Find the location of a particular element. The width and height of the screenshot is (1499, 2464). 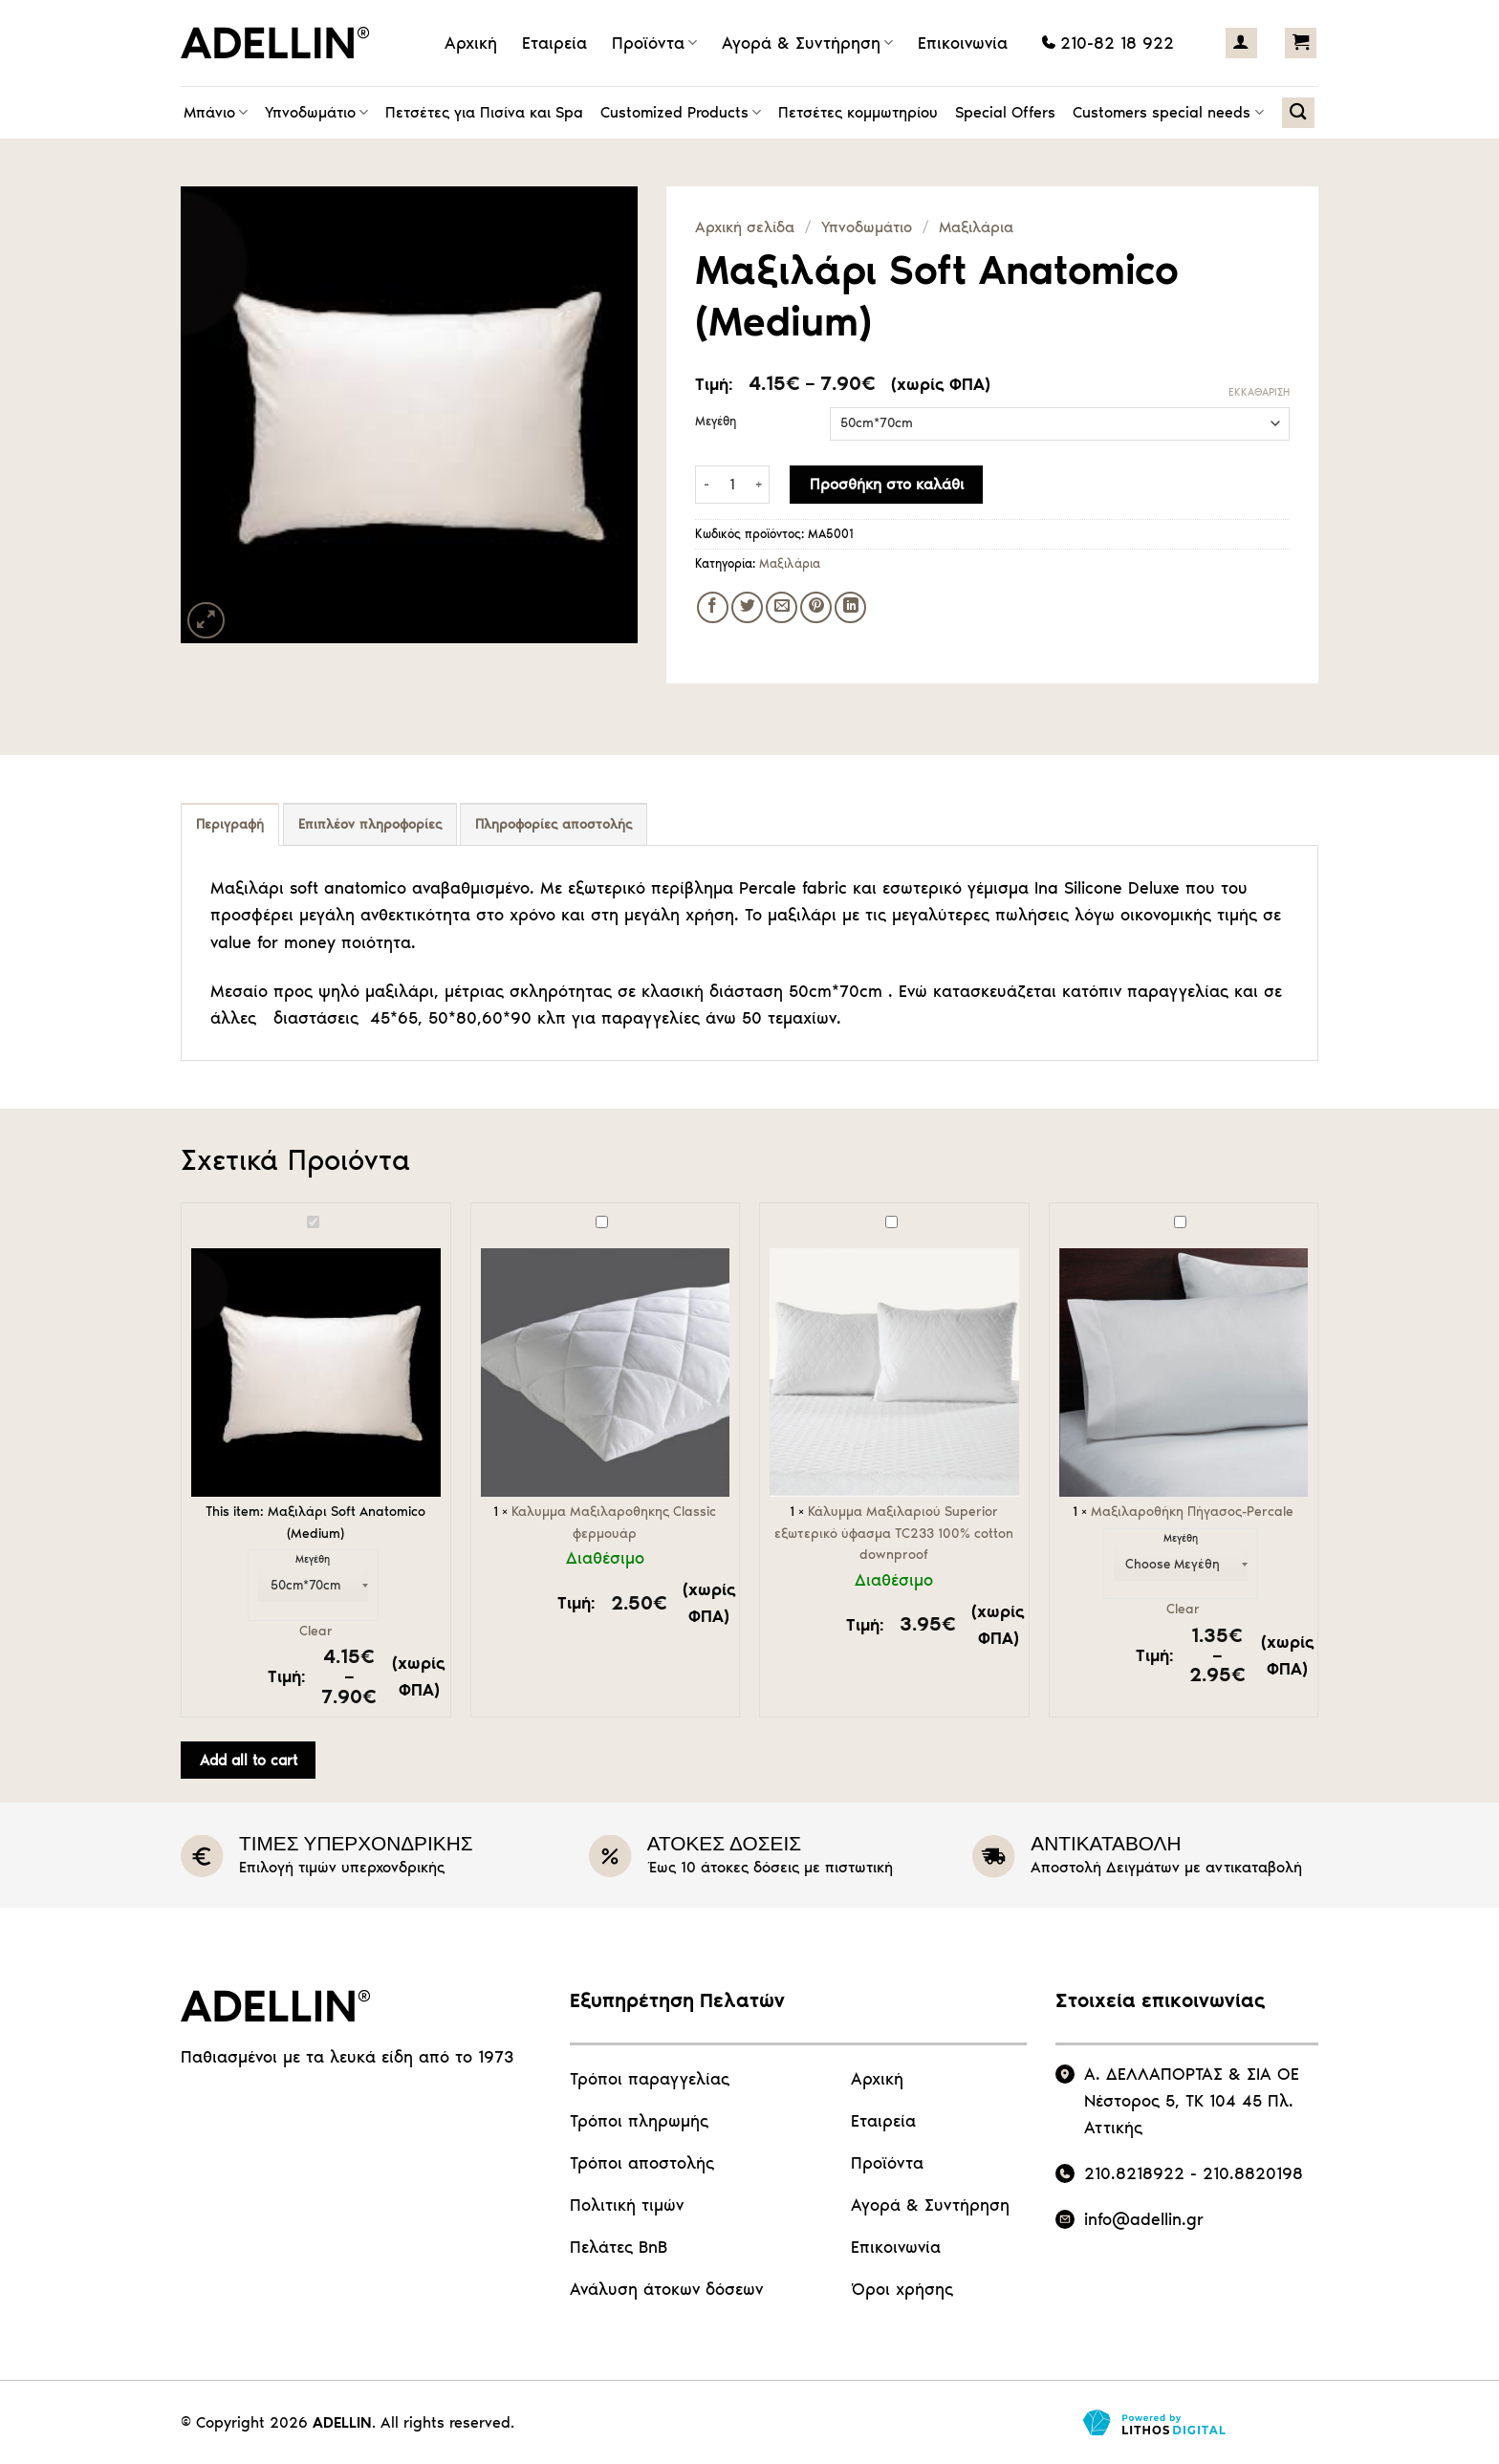

info@adellin.gr is located at coordinates (1144, 2219).